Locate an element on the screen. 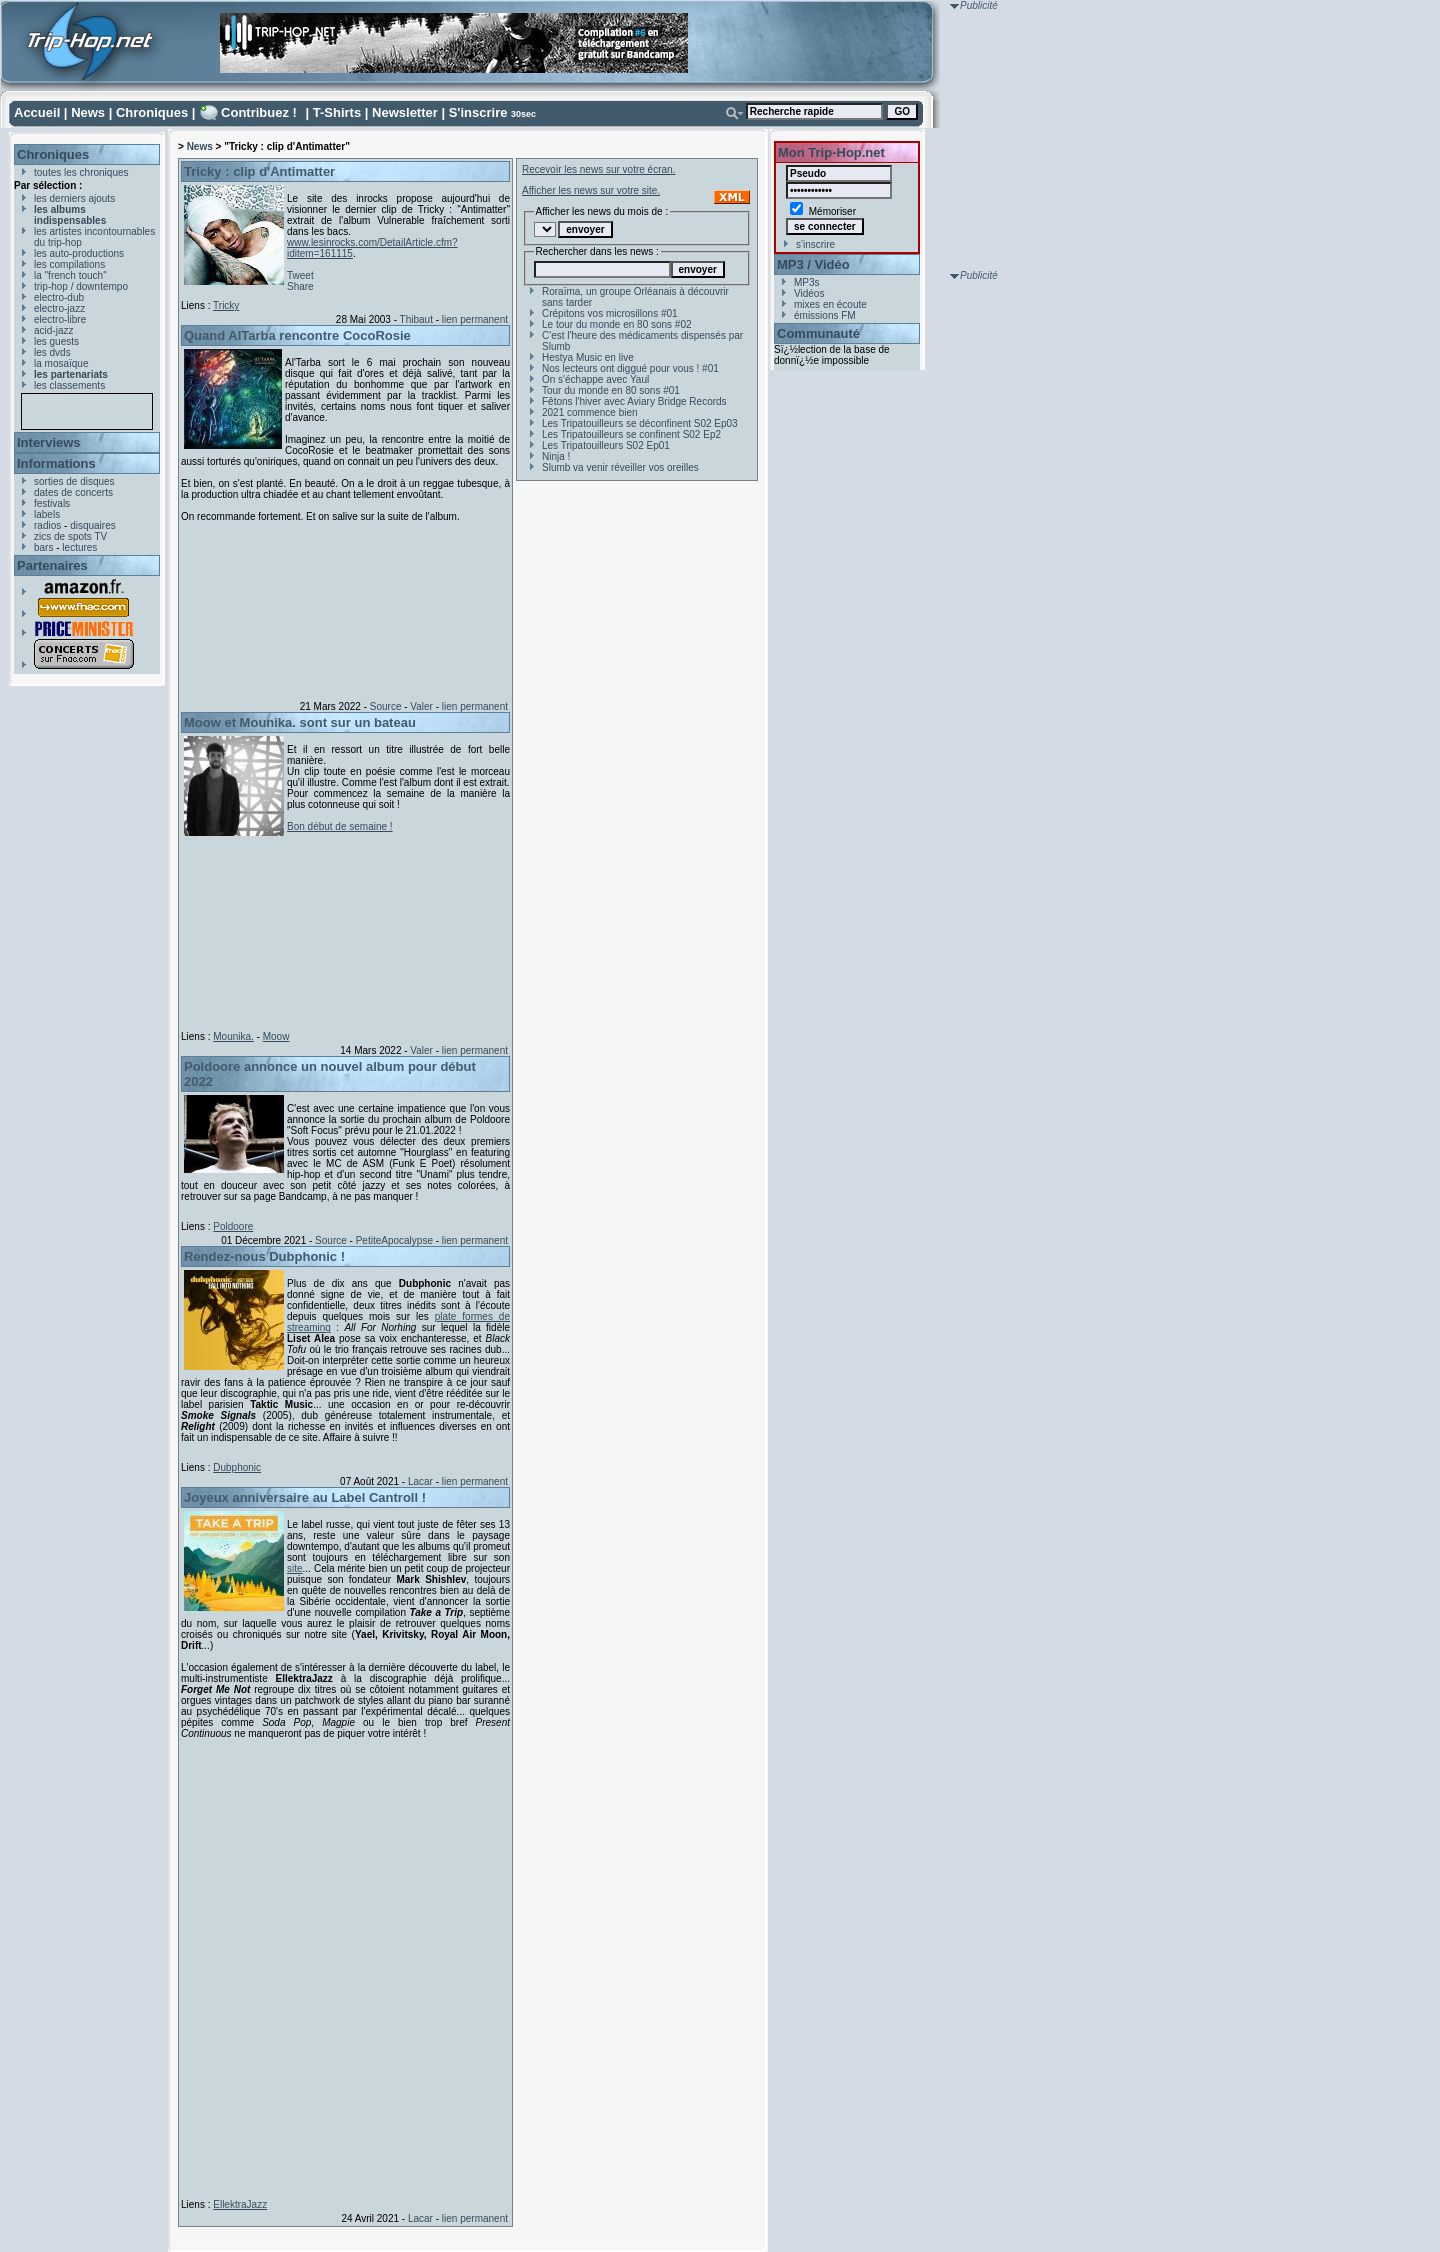  s'inscrire is located at coordinates (815, 244).